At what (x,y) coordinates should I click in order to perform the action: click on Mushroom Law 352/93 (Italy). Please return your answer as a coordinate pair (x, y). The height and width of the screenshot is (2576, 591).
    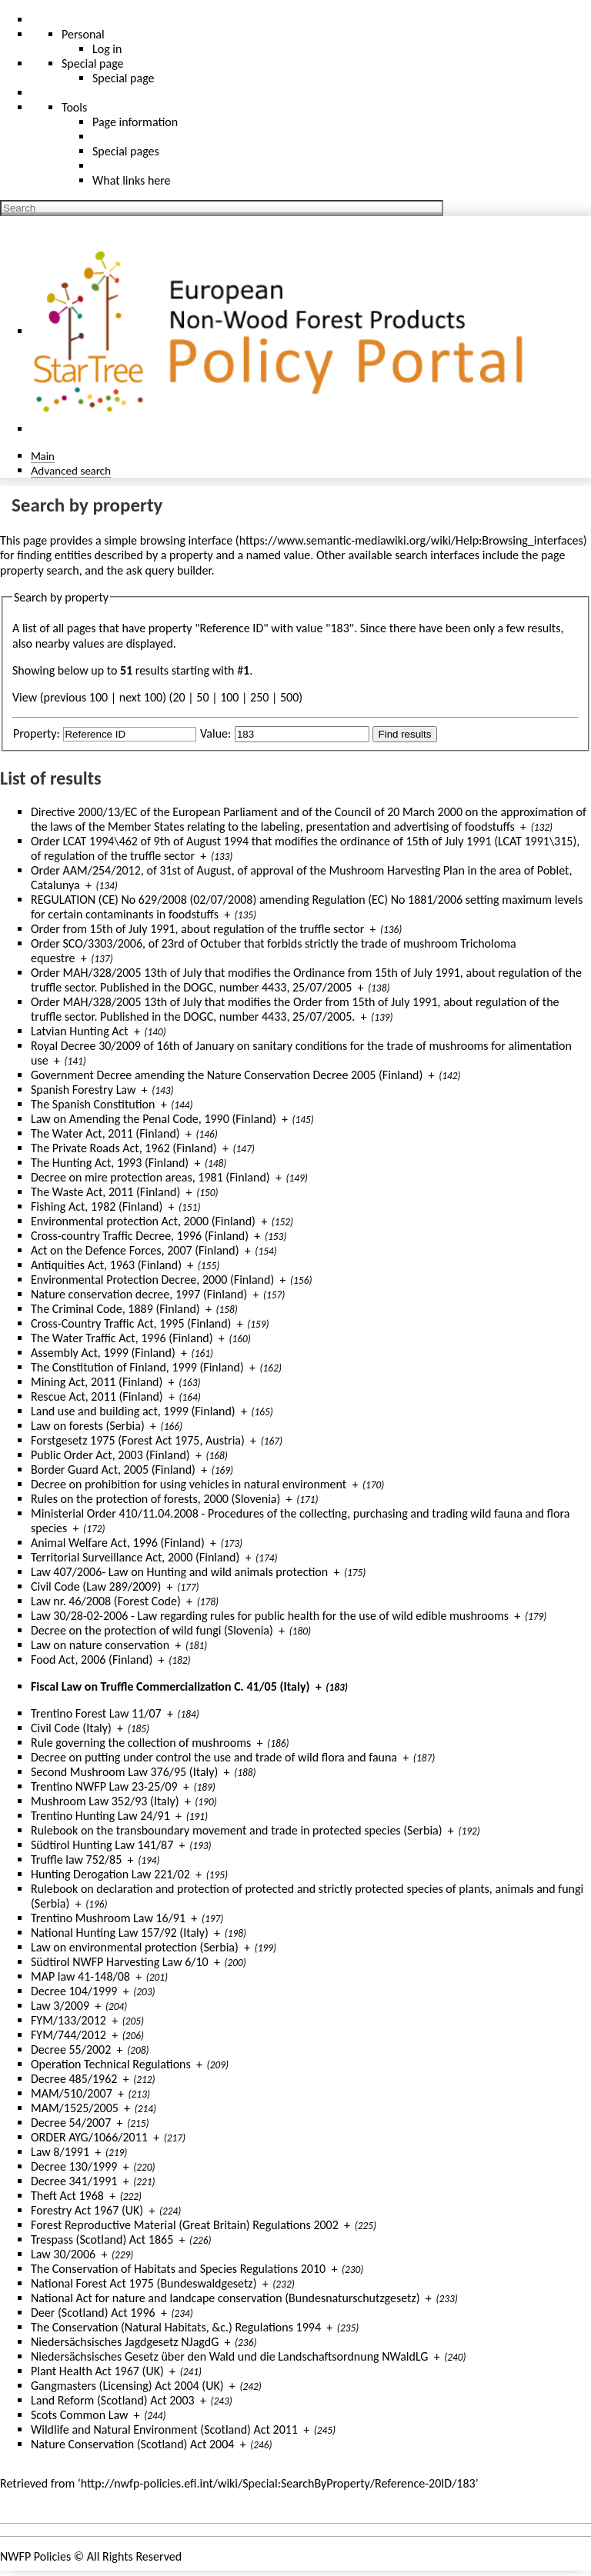
    Looking at the image, I should click on (105, 1801).